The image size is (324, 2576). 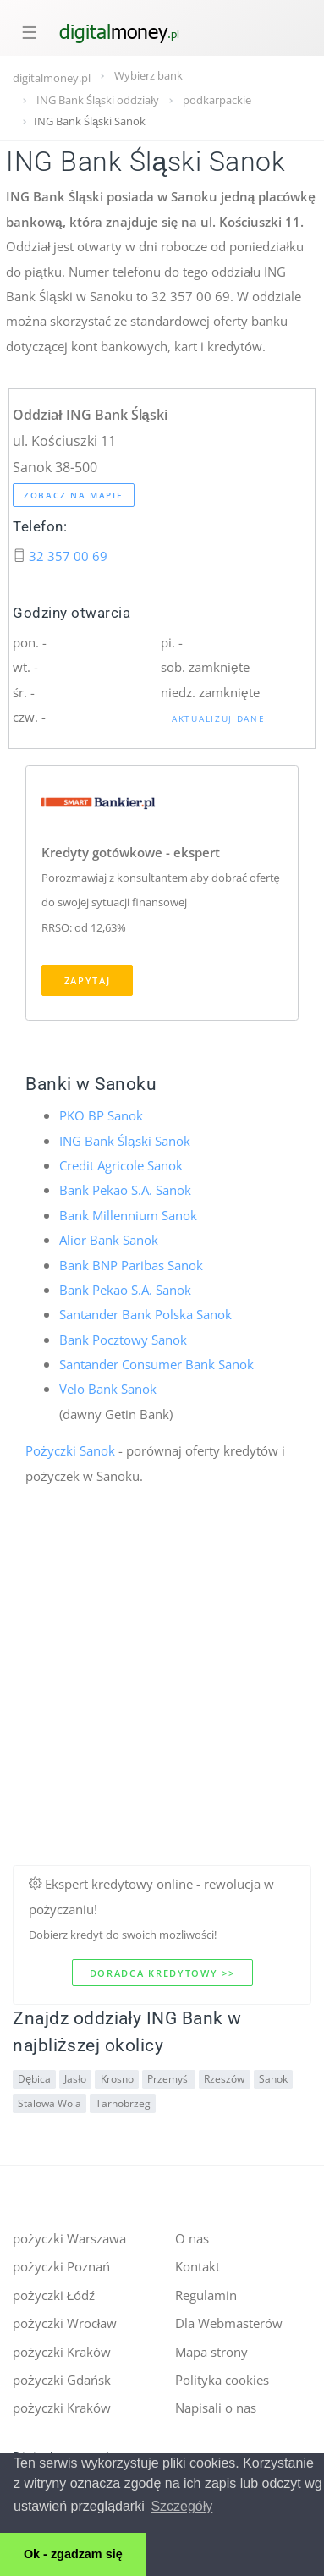 What do you see at coordinates (145, 1314) in the screenshot?
I see `Santander Bank Polska Sanok` at bounding box center [145, 1314].